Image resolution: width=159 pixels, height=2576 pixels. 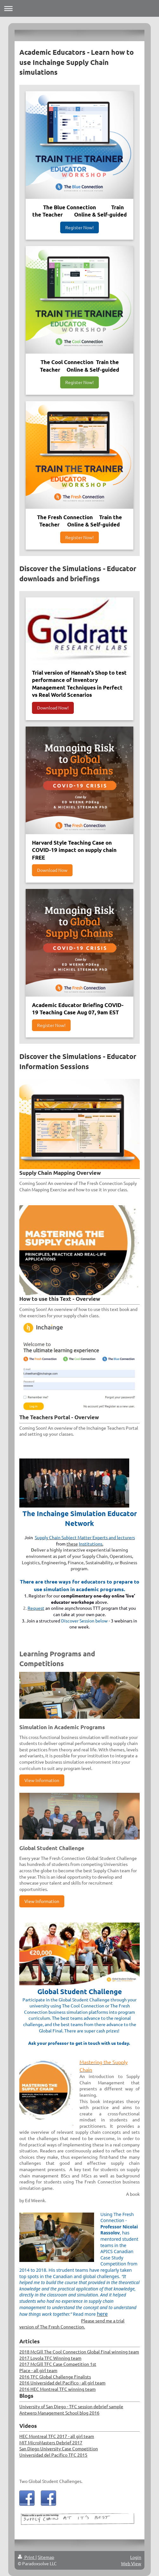 What do you see at coordinates (52, 870) in the screenshot?
I see `Download Now` at bounding box center [52, 870].